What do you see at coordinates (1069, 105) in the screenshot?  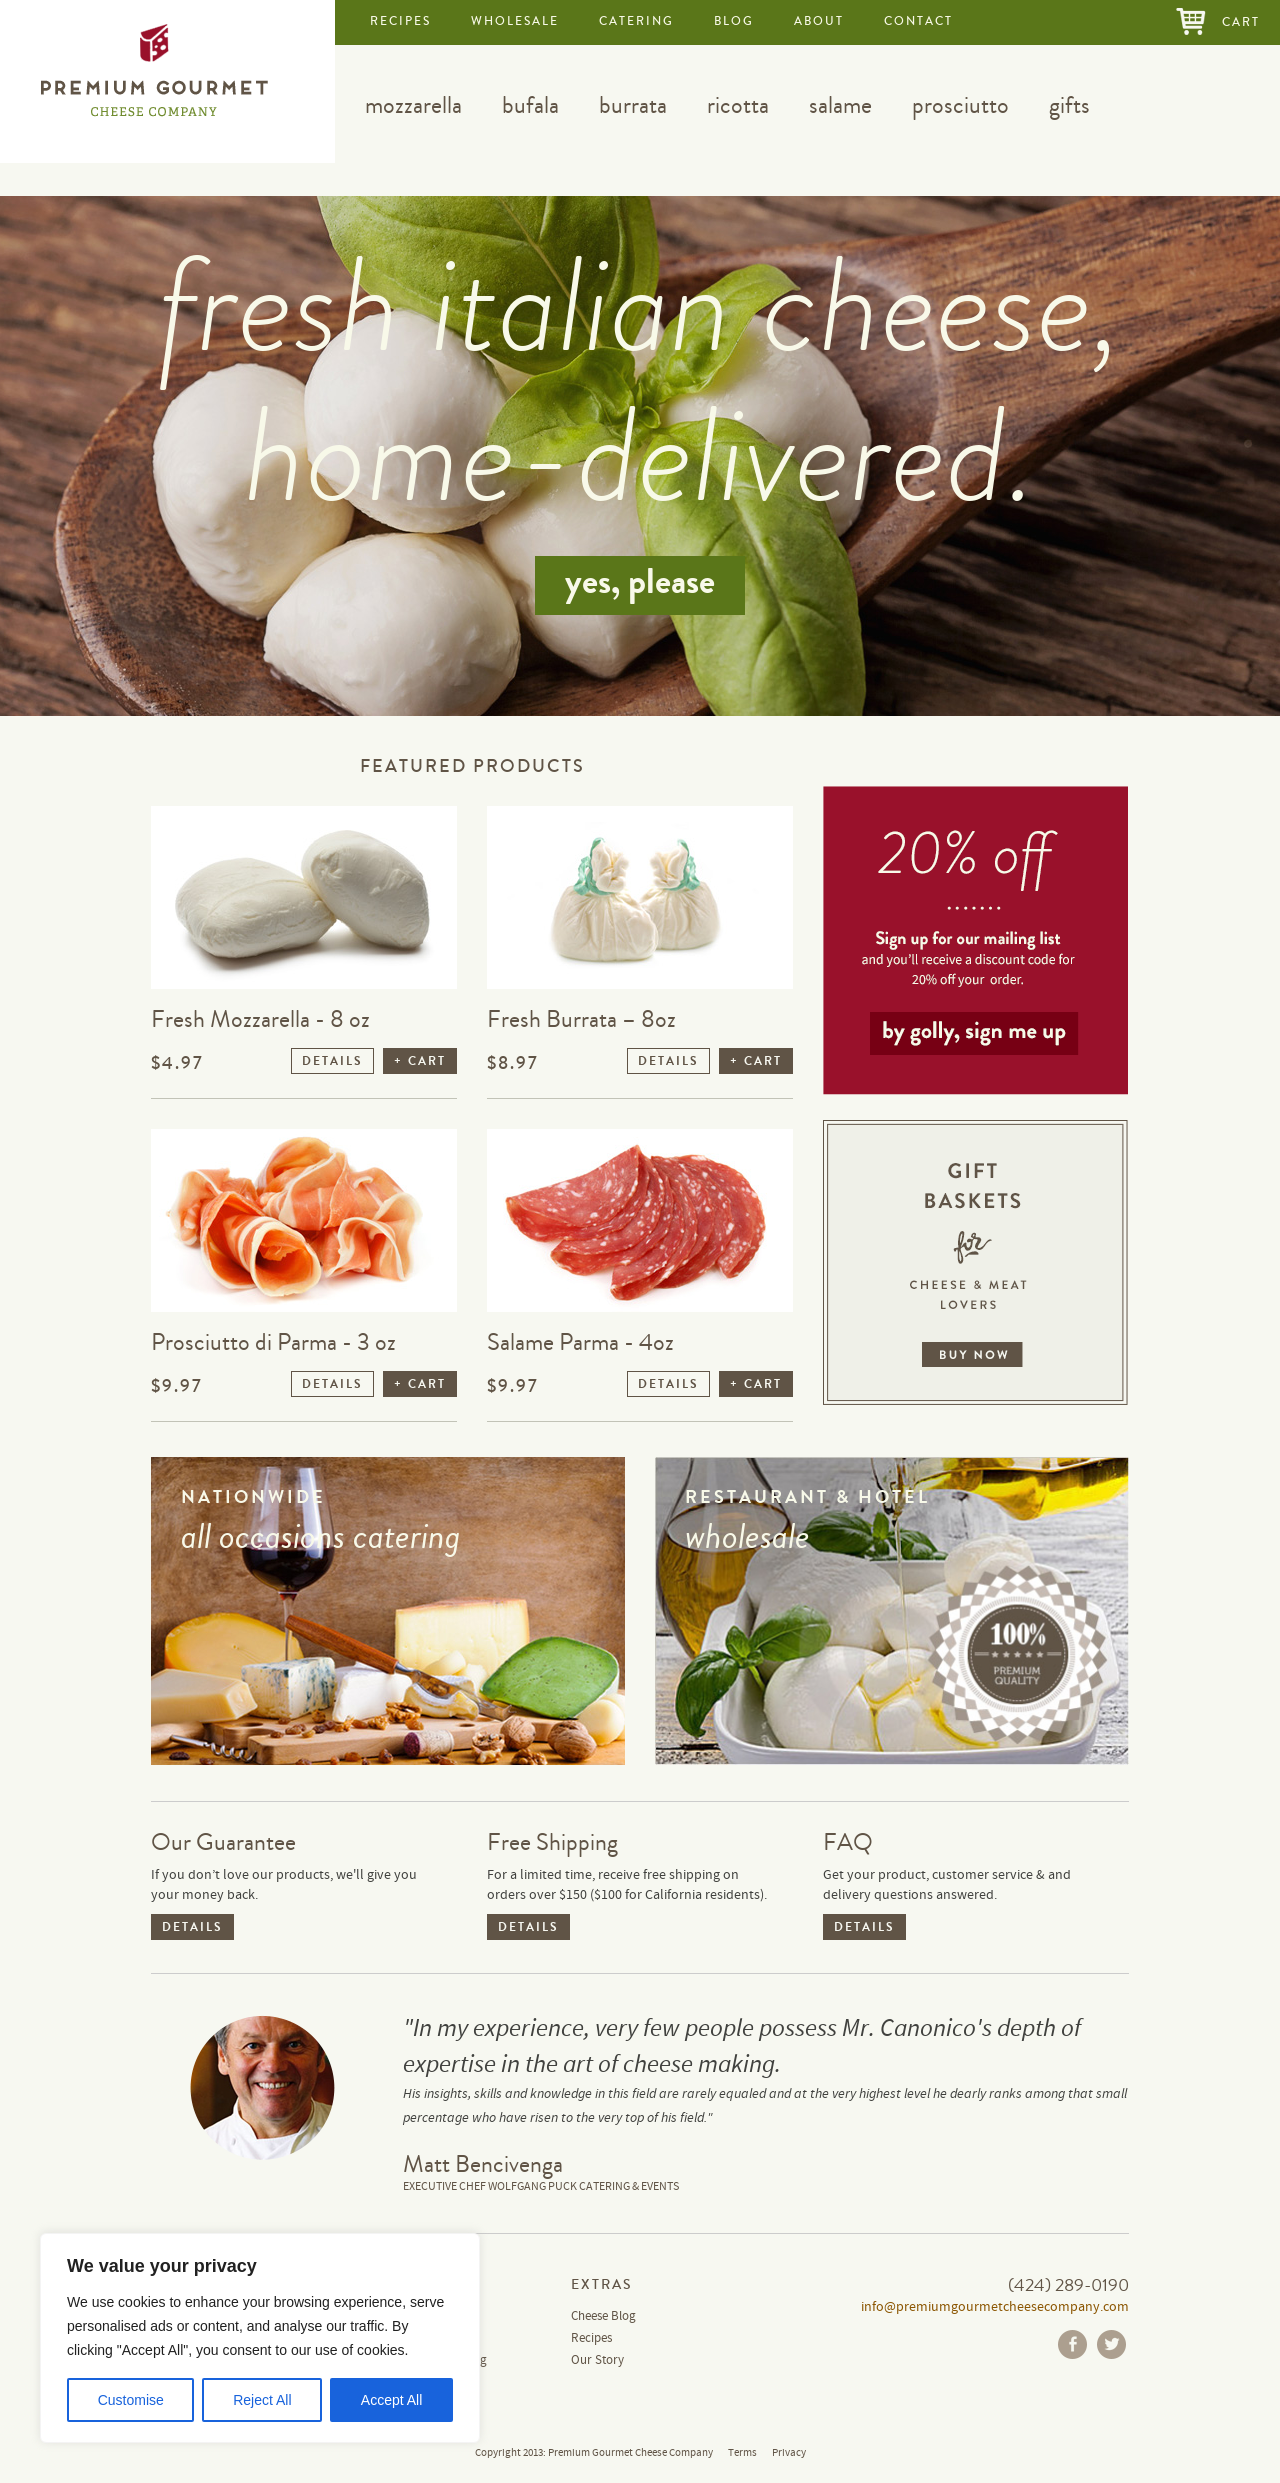 I see `gifts` at bounding box center [1069, 105].